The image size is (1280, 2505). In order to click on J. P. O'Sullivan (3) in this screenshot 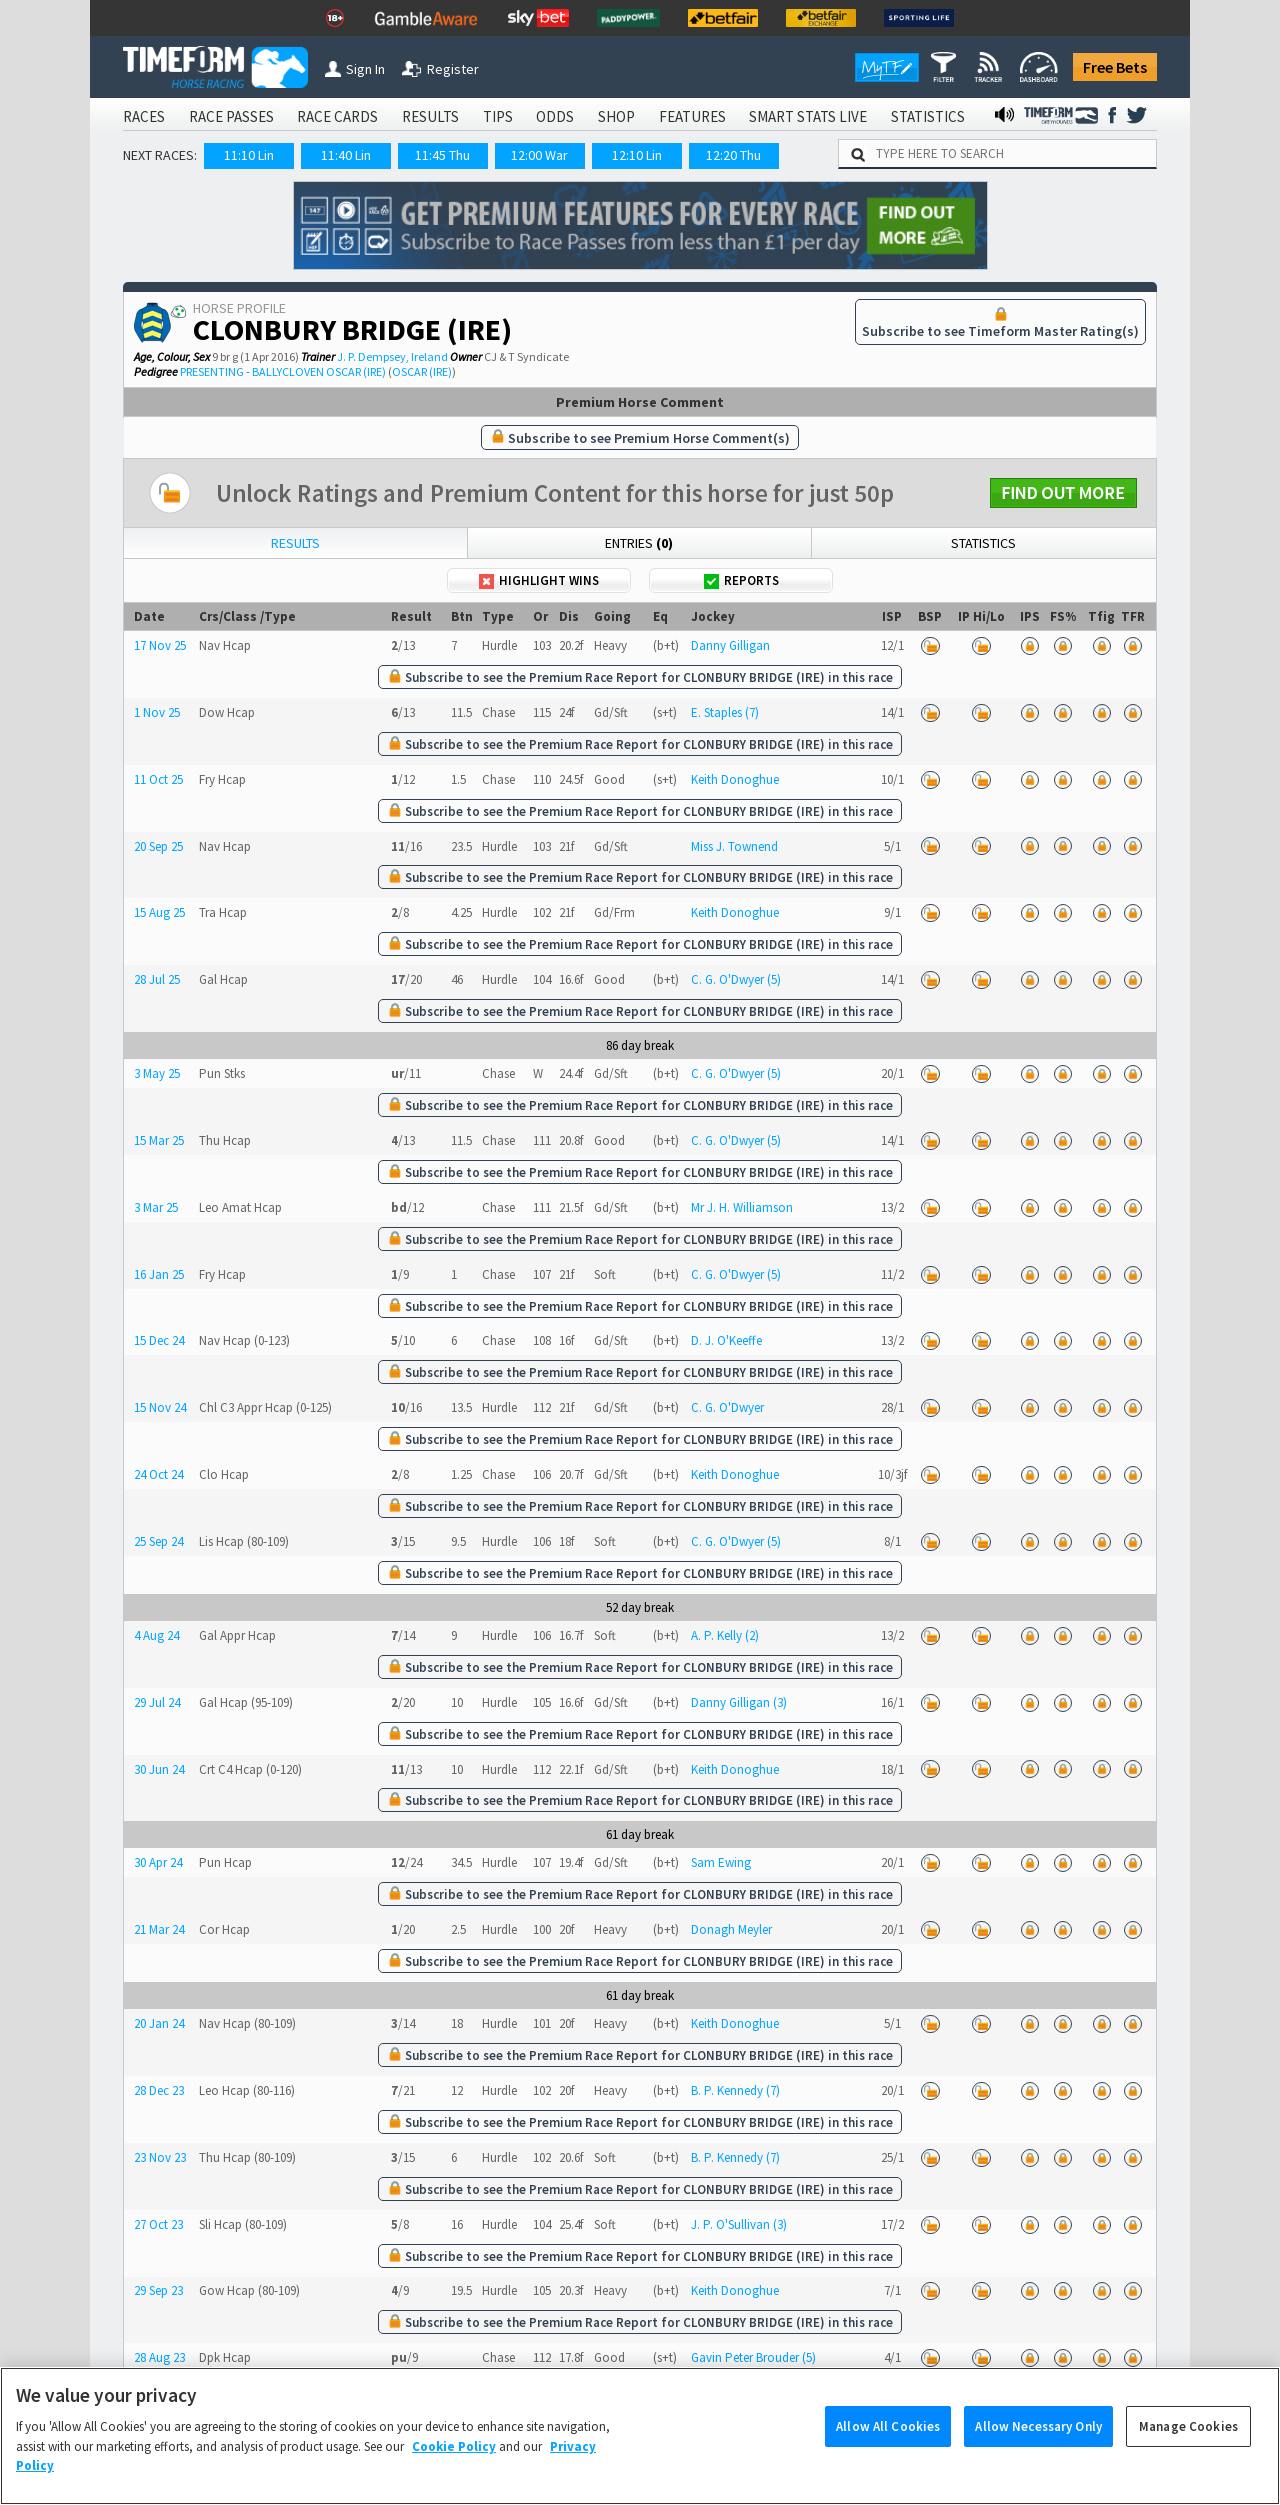, I will do `click(739, 2224)`.